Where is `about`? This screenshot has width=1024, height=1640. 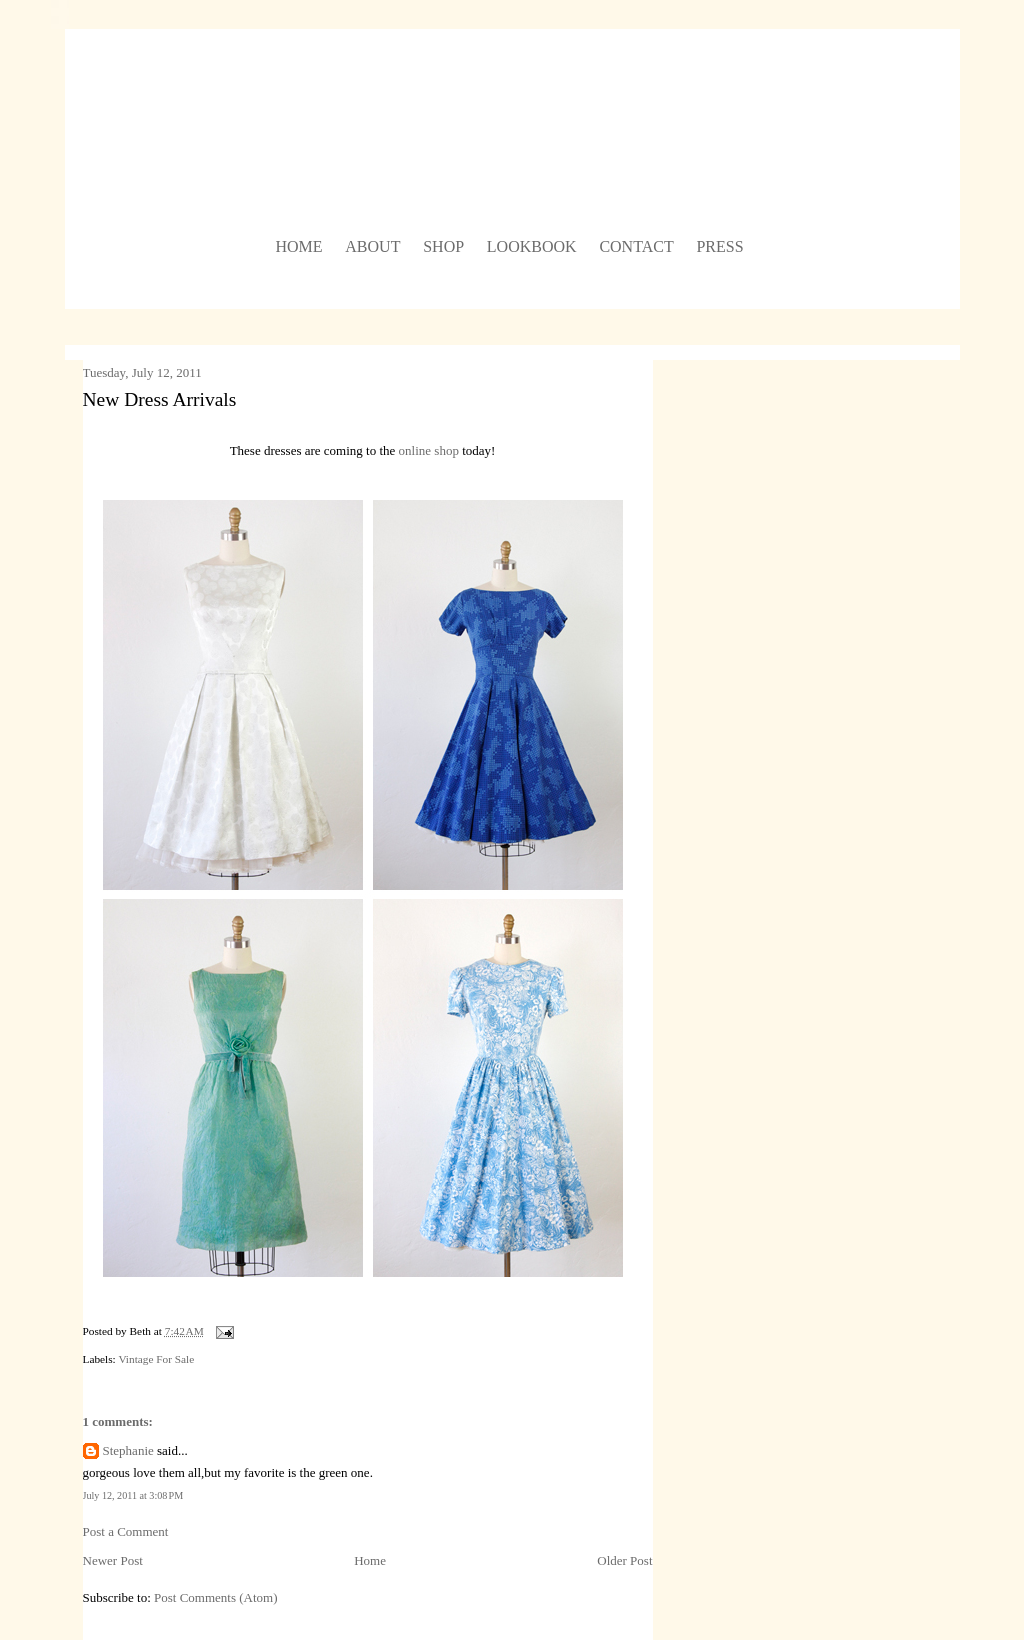 about is located at coordinates (372, 246).